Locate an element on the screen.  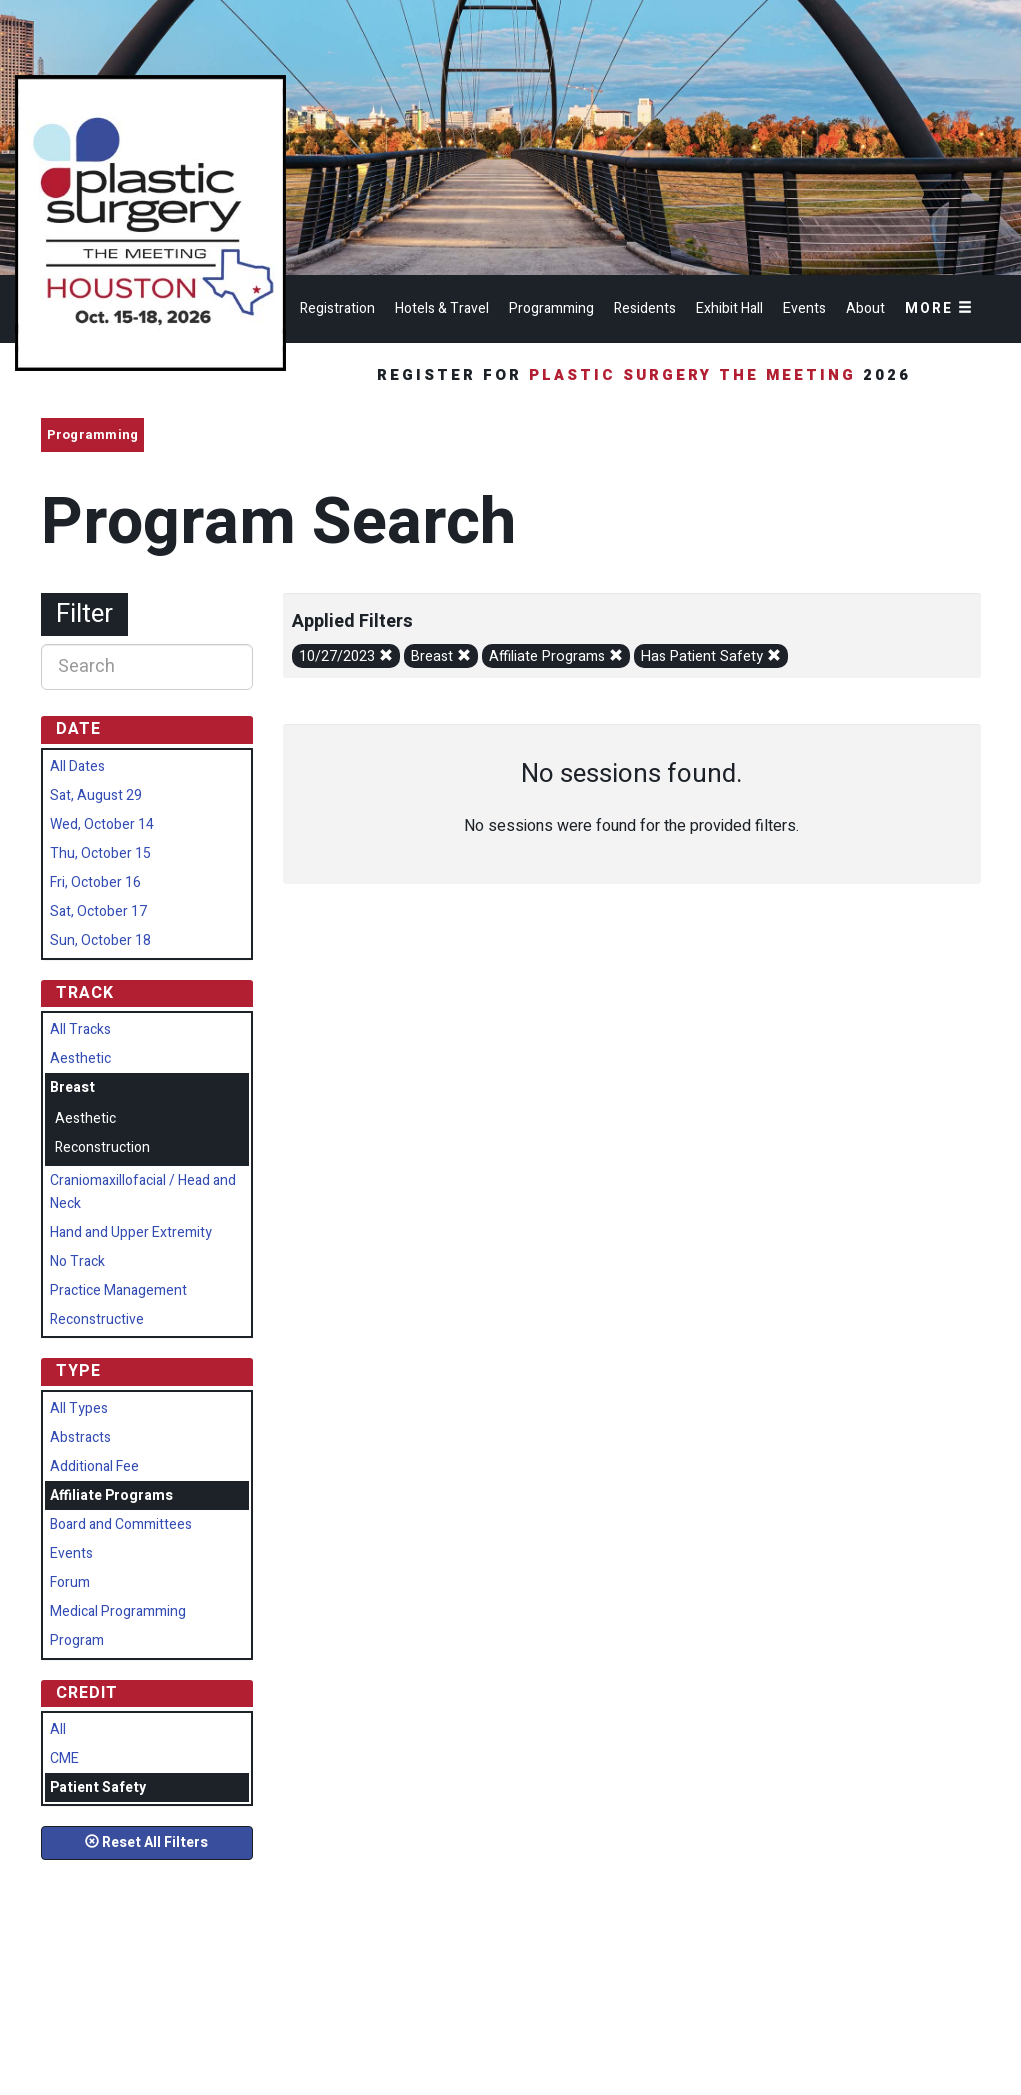
Hotels & Travel is located at coordinates (442, 308).